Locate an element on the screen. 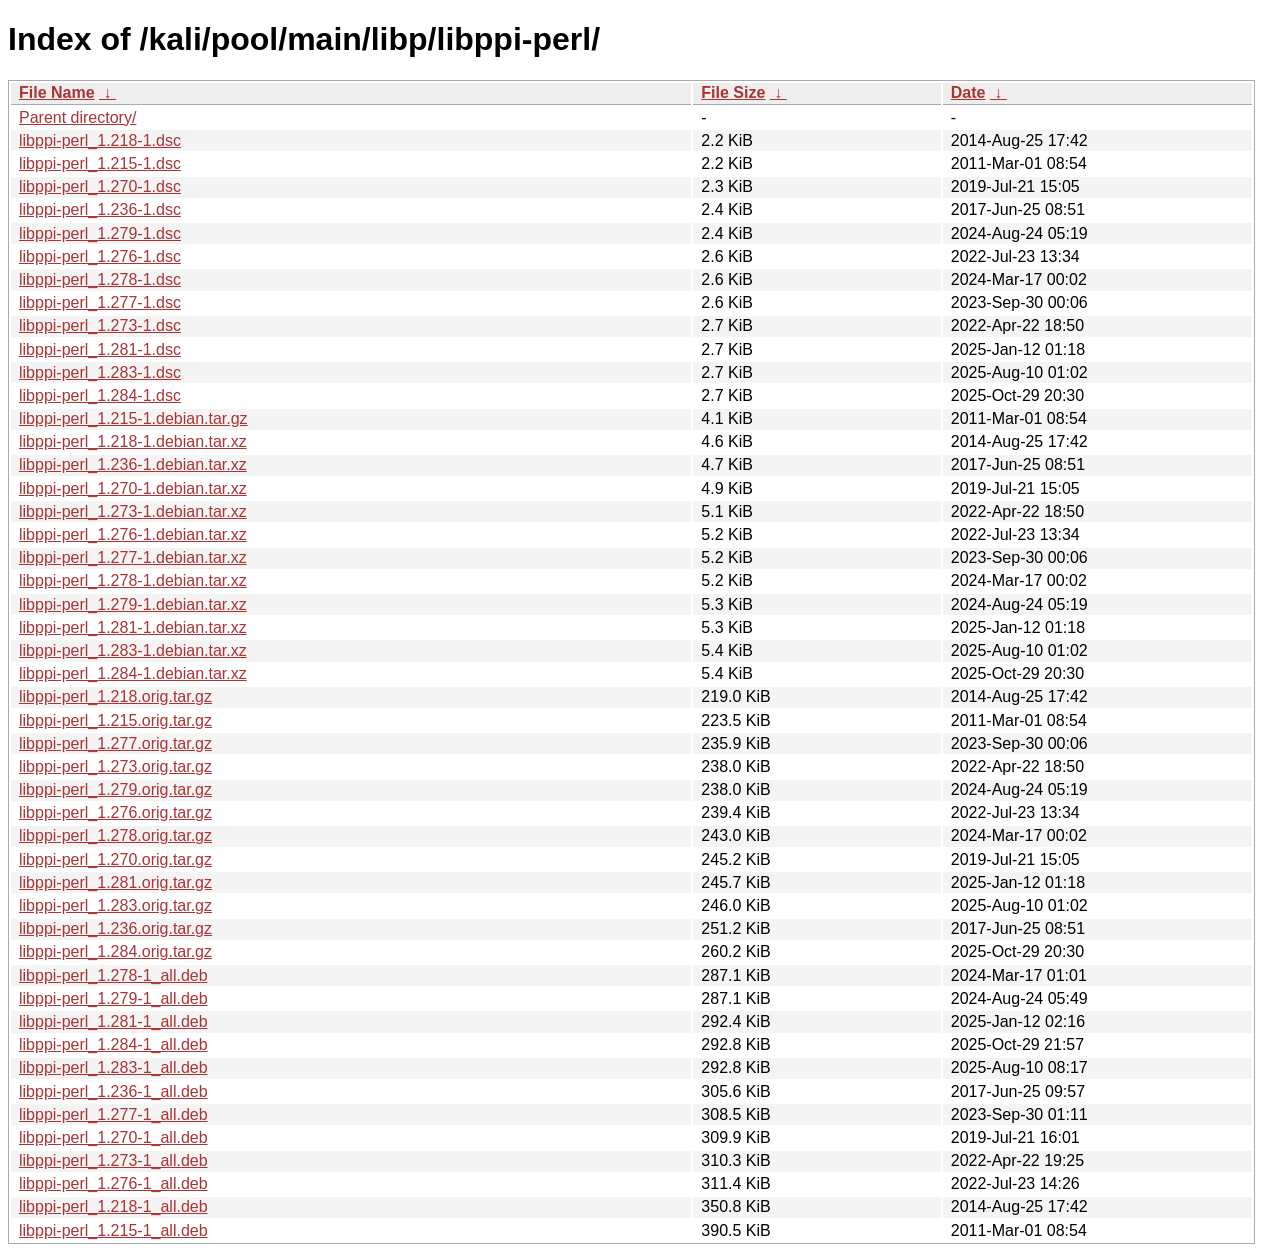  libppi-perl_1.284-1.debian.tar.xz is located at coordinates (133, 673).